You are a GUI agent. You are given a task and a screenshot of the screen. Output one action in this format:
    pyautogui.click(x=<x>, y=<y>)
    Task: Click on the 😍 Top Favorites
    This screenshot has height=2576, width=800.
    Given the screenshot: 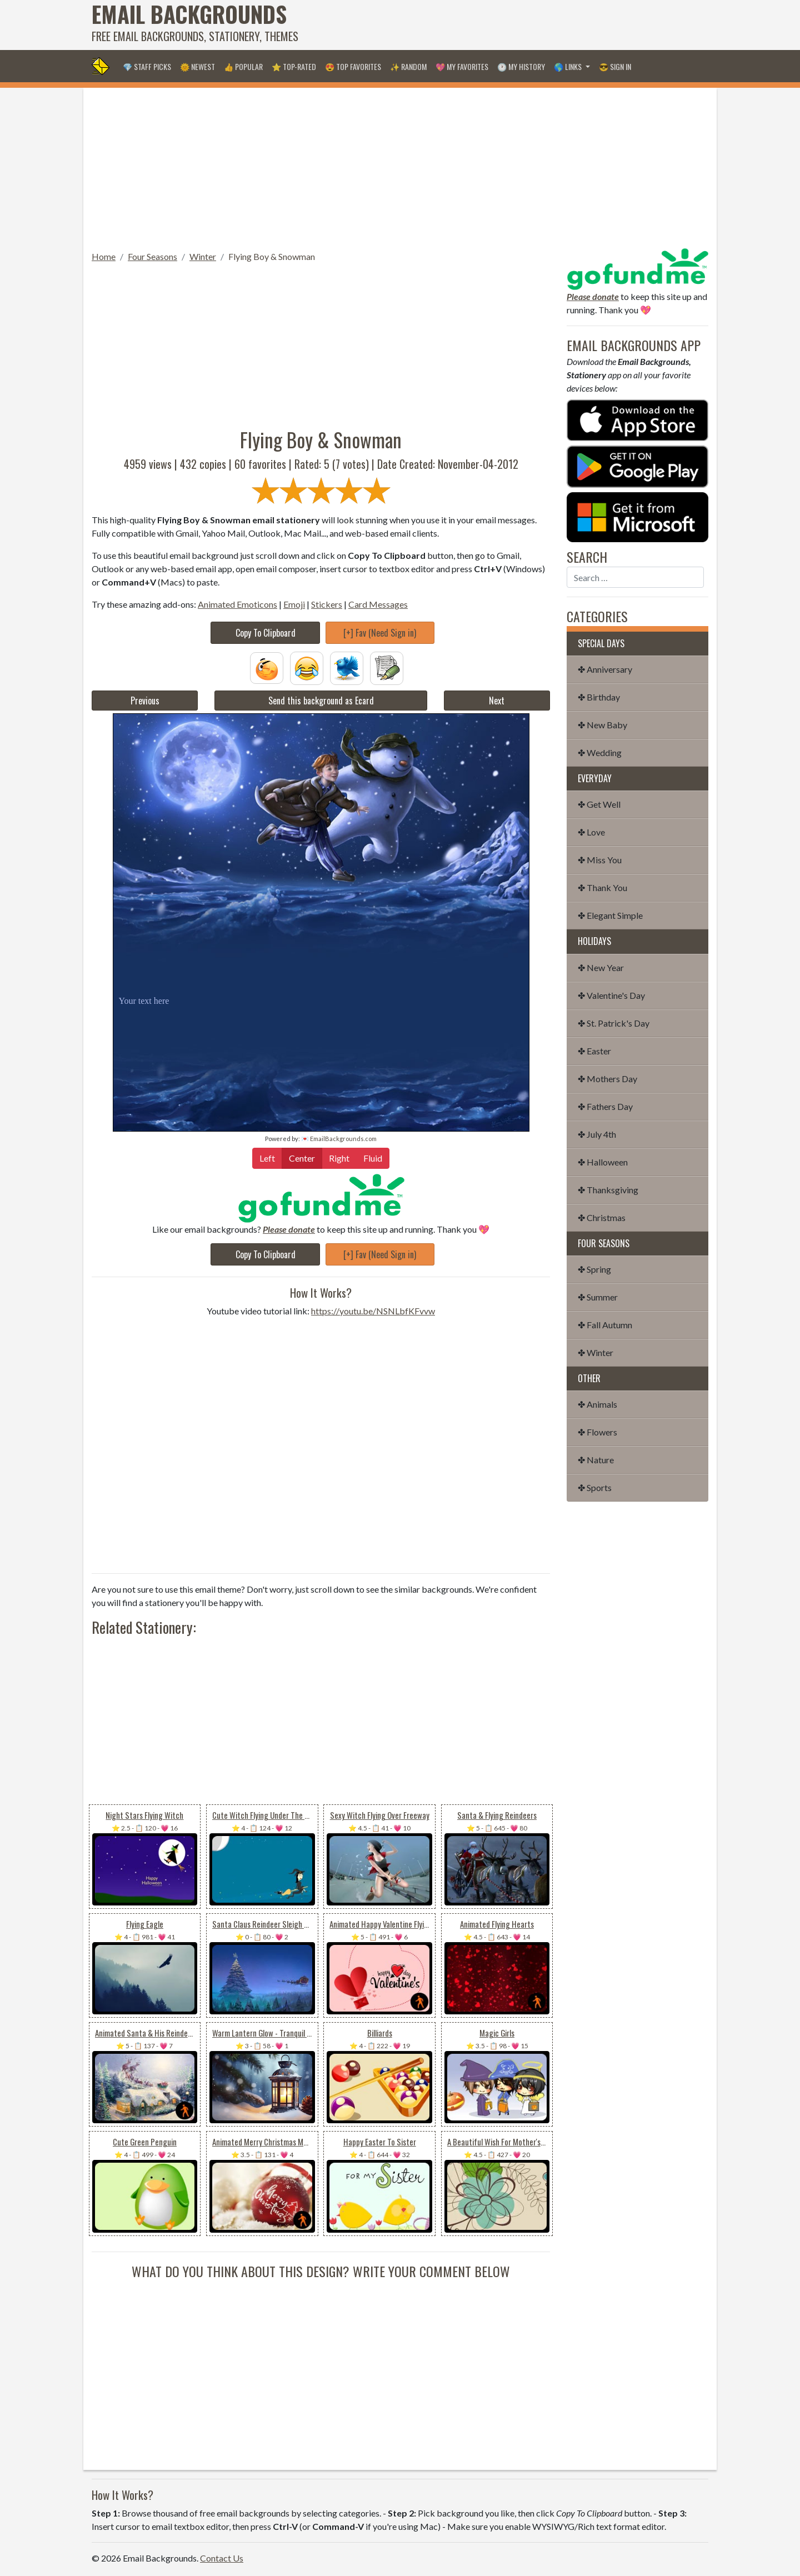 What is the action you would take?
    pyautogui.click(x=353, y=66)
    